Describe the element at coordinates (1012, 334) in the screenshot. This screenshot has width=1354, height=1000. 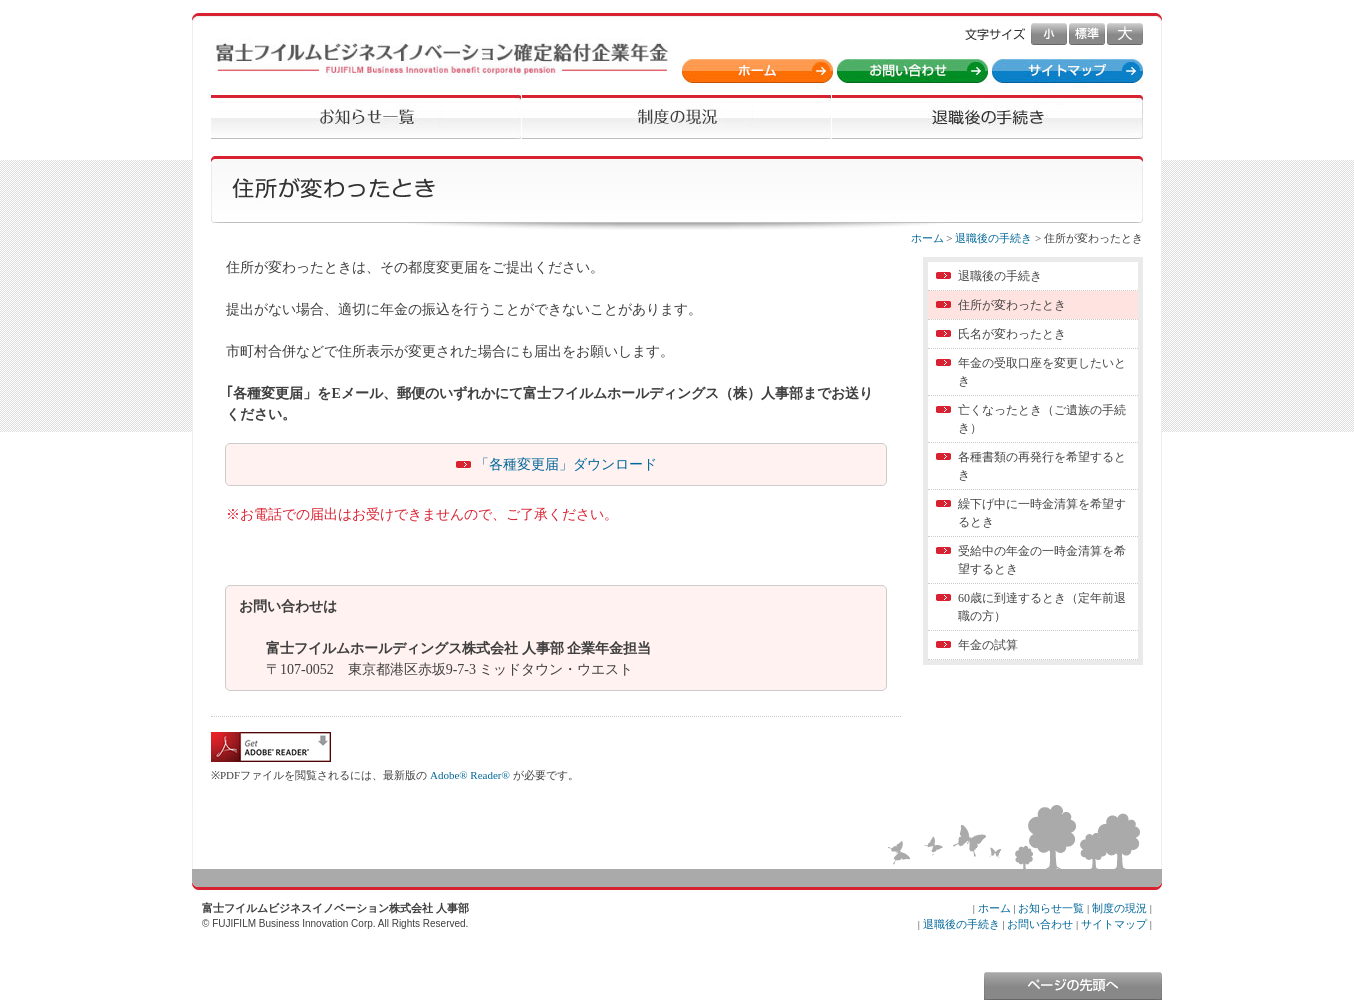
I see `氏名が変わったとき` at that location.